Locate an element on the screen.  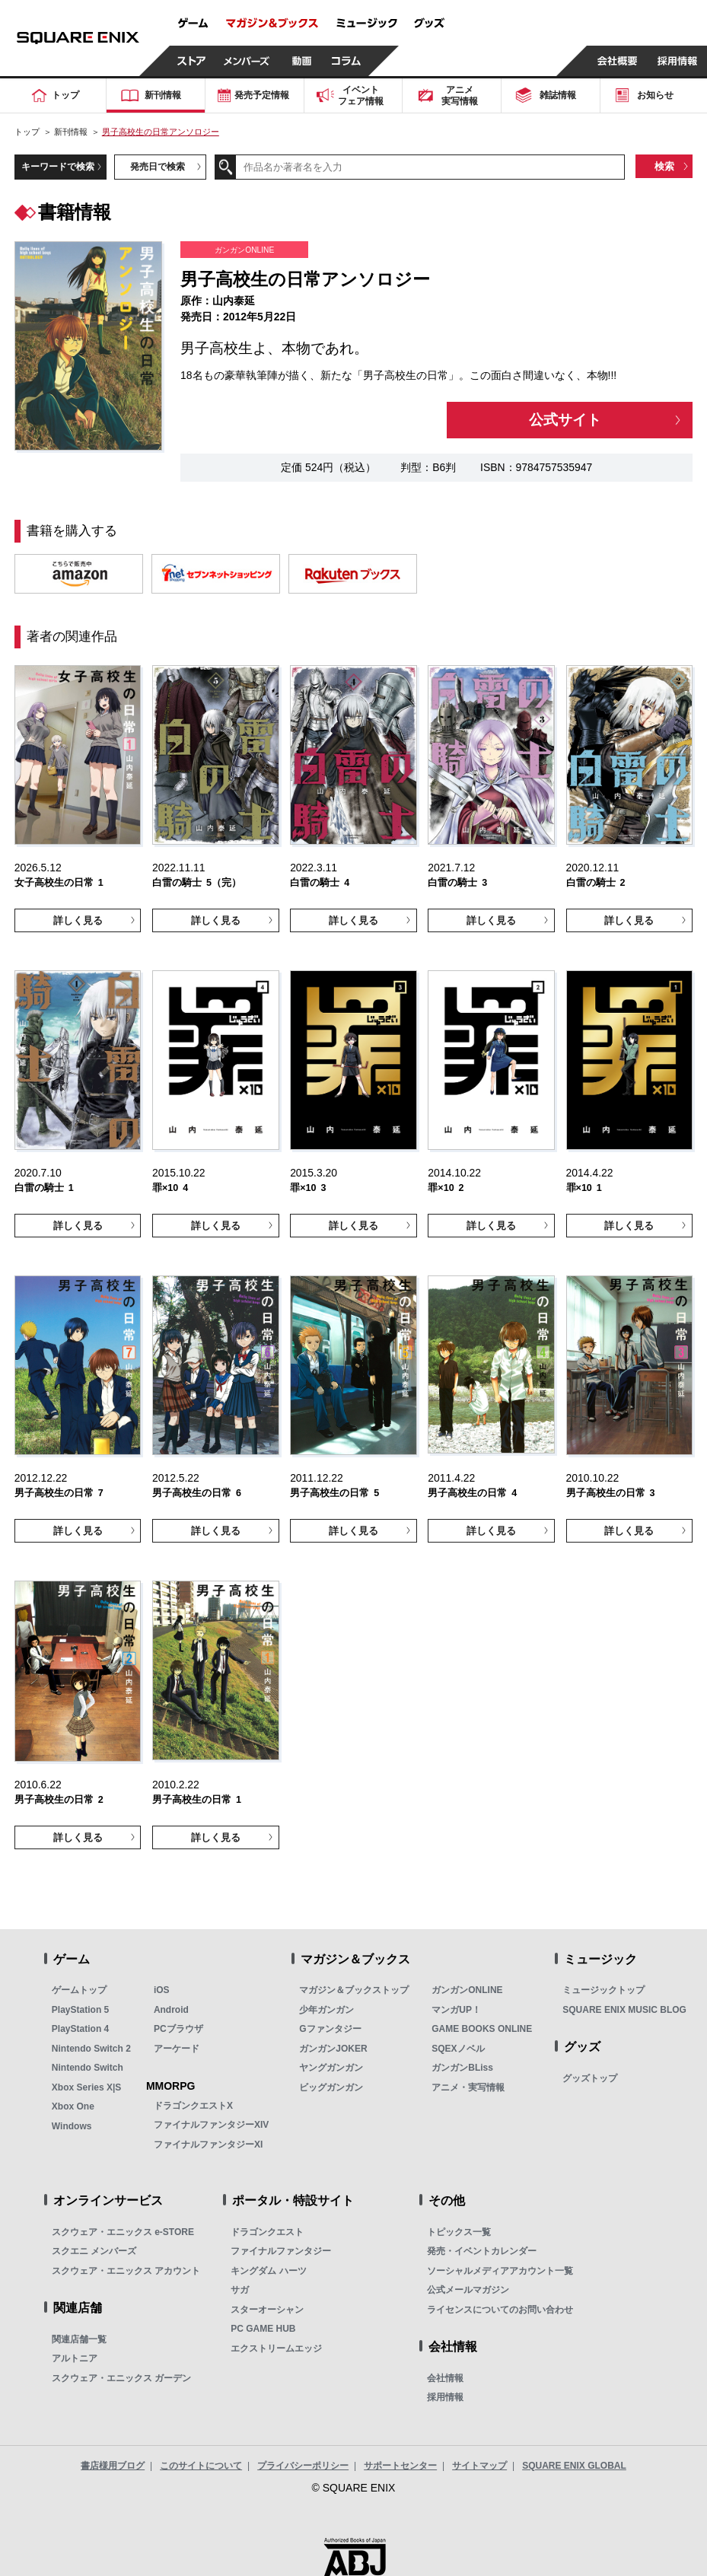
ドラゴンクエスト is located at coordinates (267, 2232).